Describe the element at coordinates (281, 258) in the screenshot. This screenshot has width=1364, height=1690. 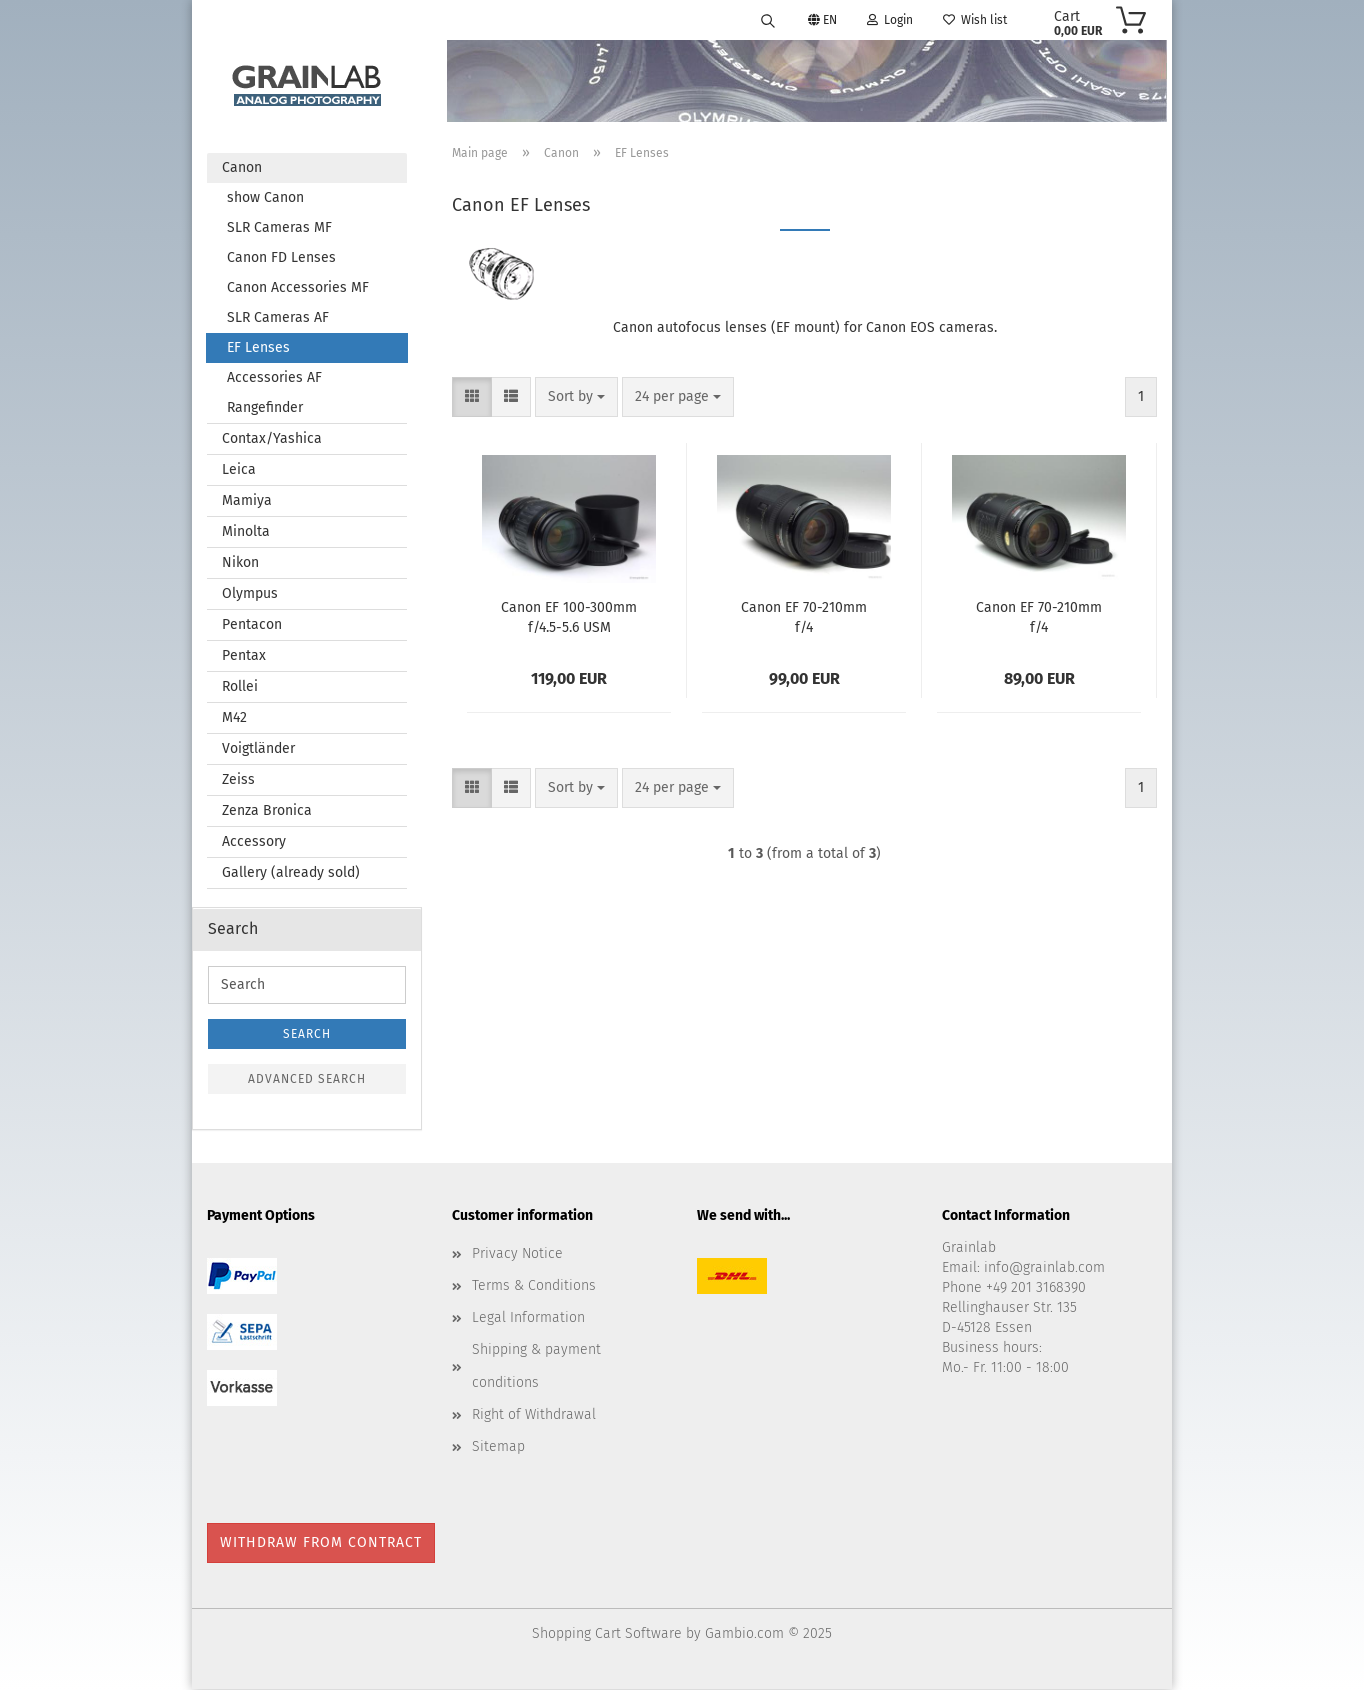
I see `Canon FD Lenses` at that location.